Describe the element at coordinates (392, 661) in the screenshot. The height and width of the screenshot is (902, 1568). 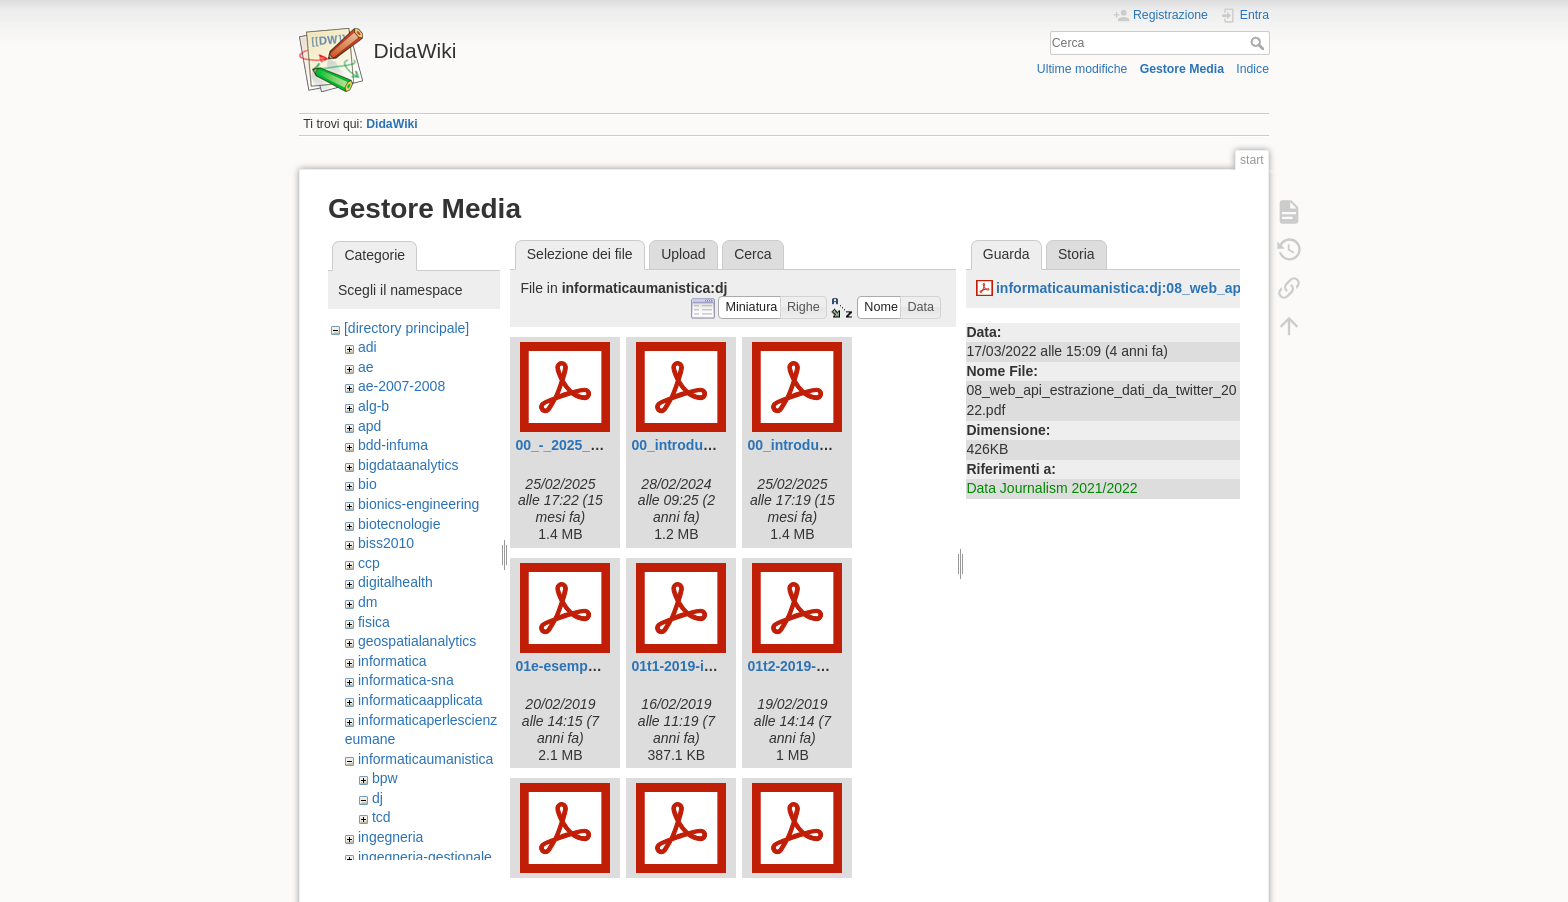
I see `informatica` at that location.